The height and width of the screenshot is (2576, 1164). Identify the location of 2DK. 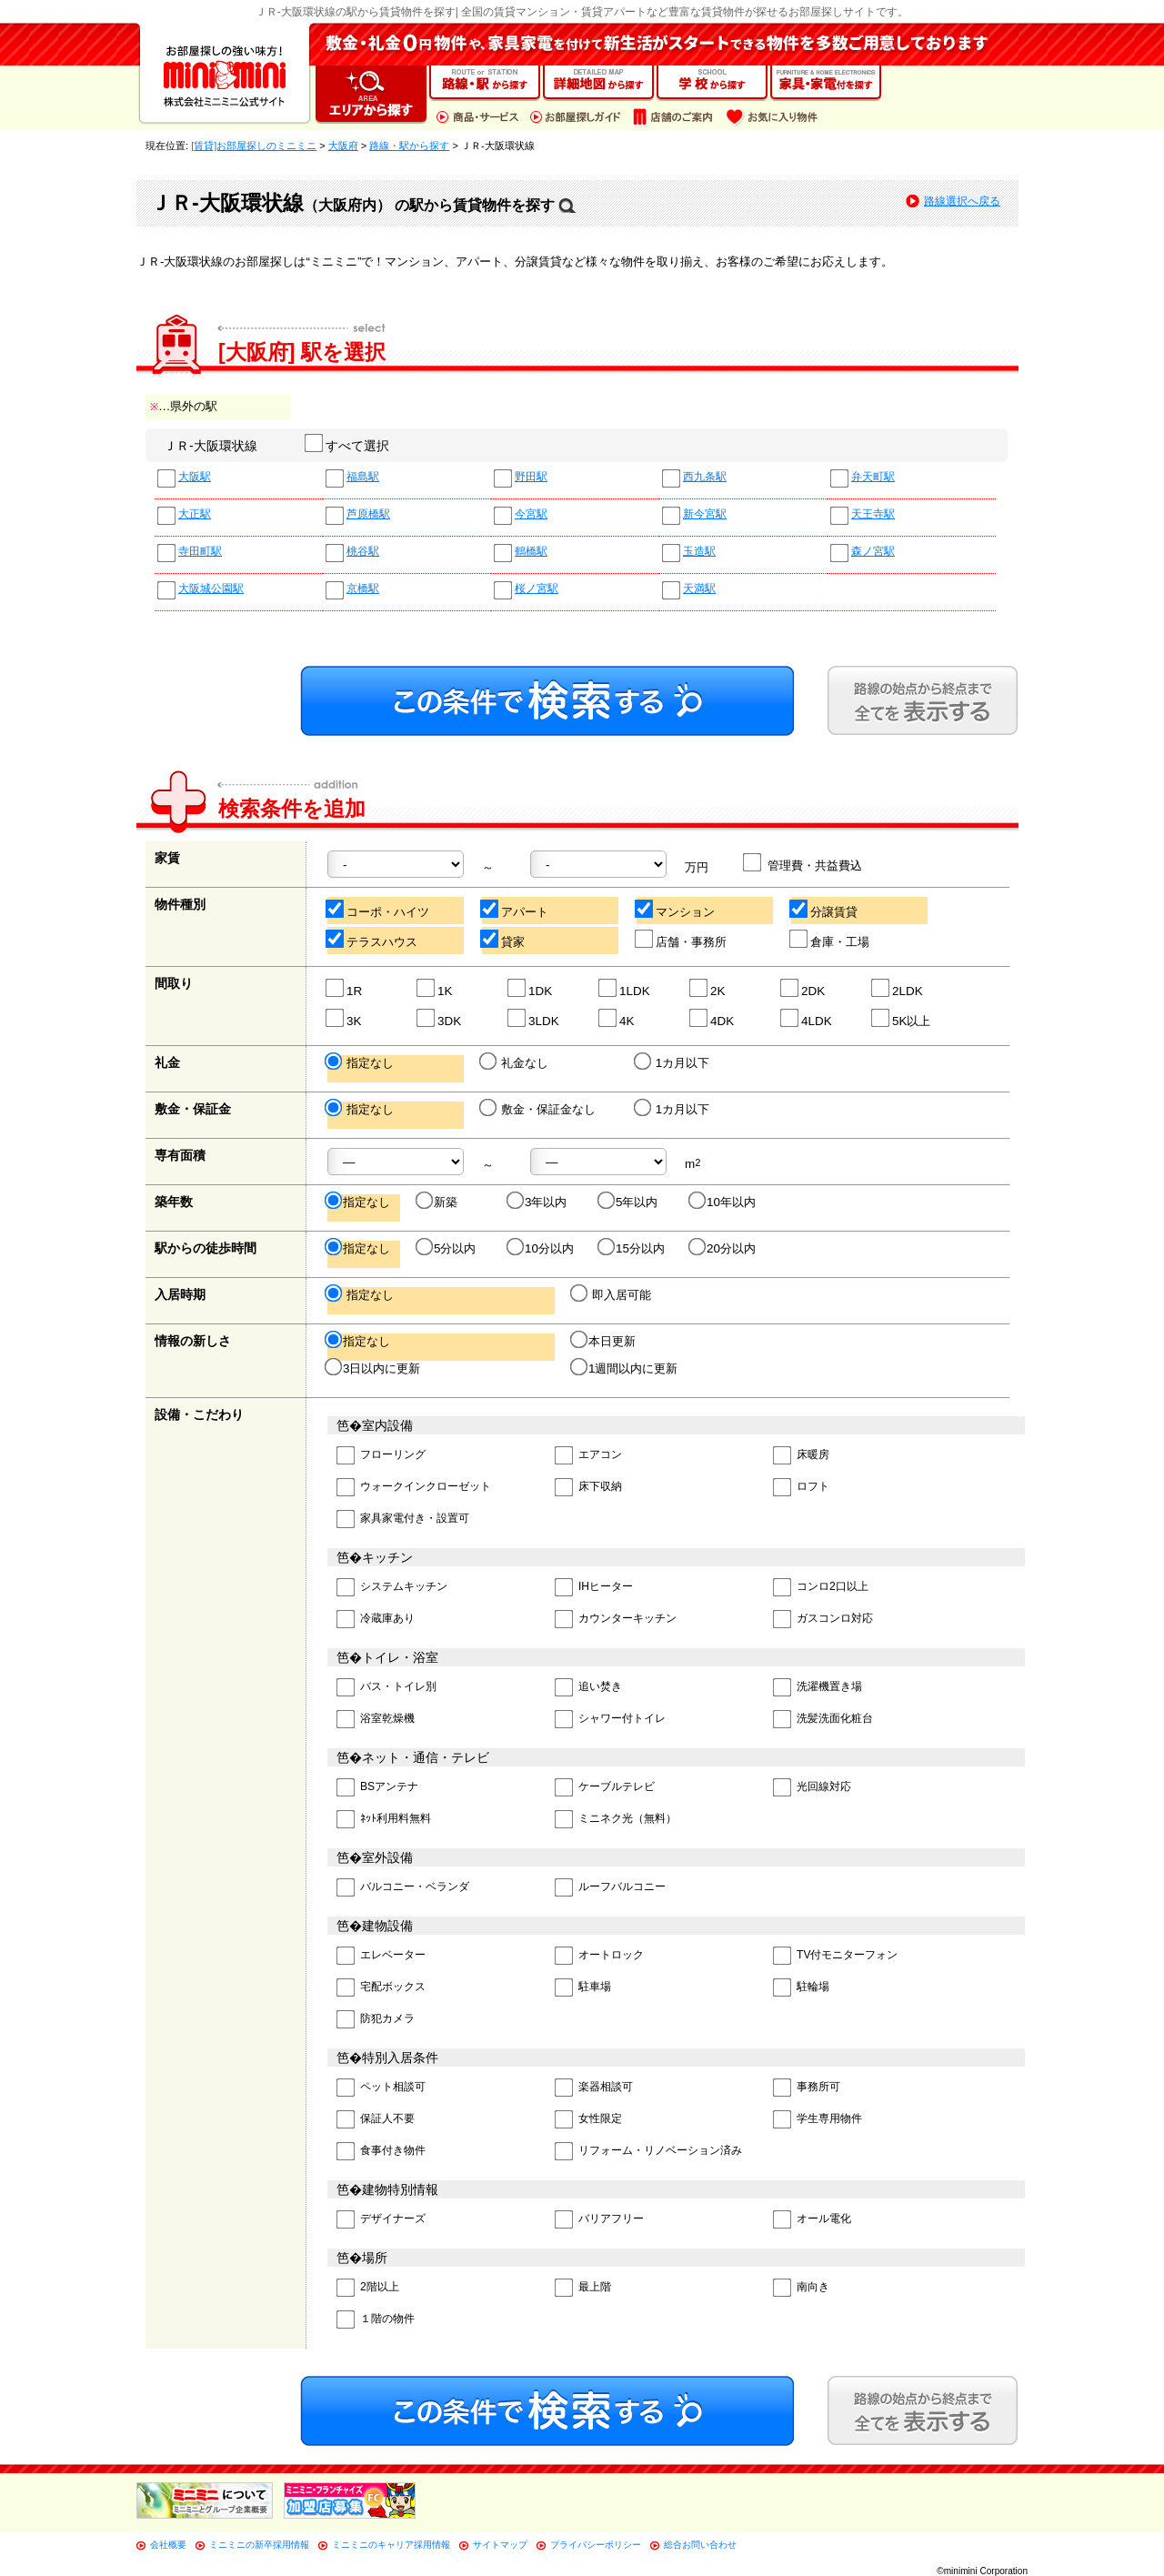
(803, 988).